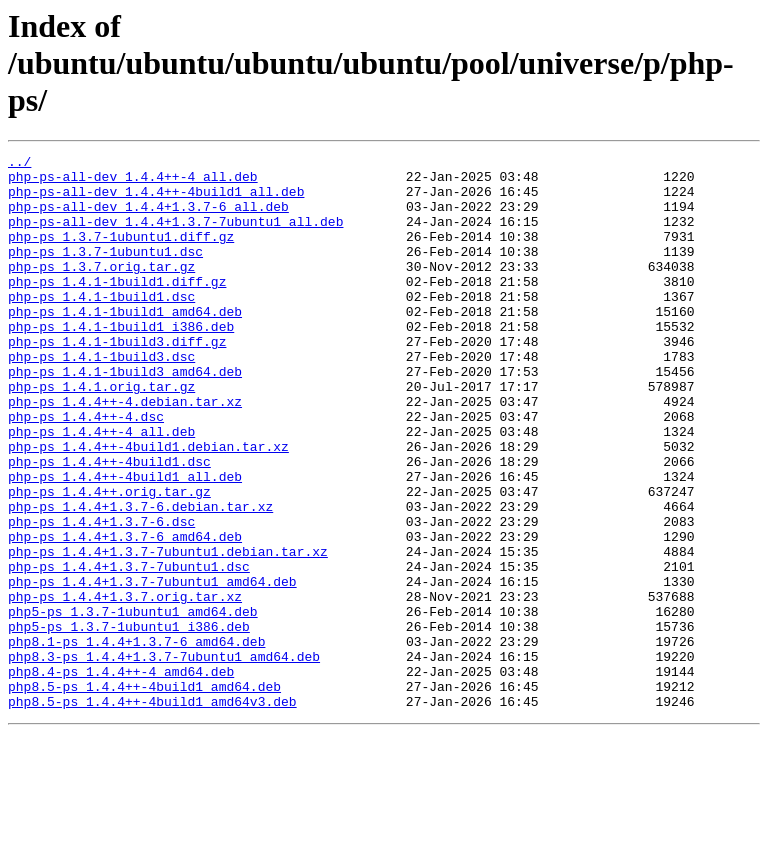  Describe the element at coordinates (125, 542) in the screenshot. I see `php-ps_1.4.4++-4build1_all.deb` at that location.